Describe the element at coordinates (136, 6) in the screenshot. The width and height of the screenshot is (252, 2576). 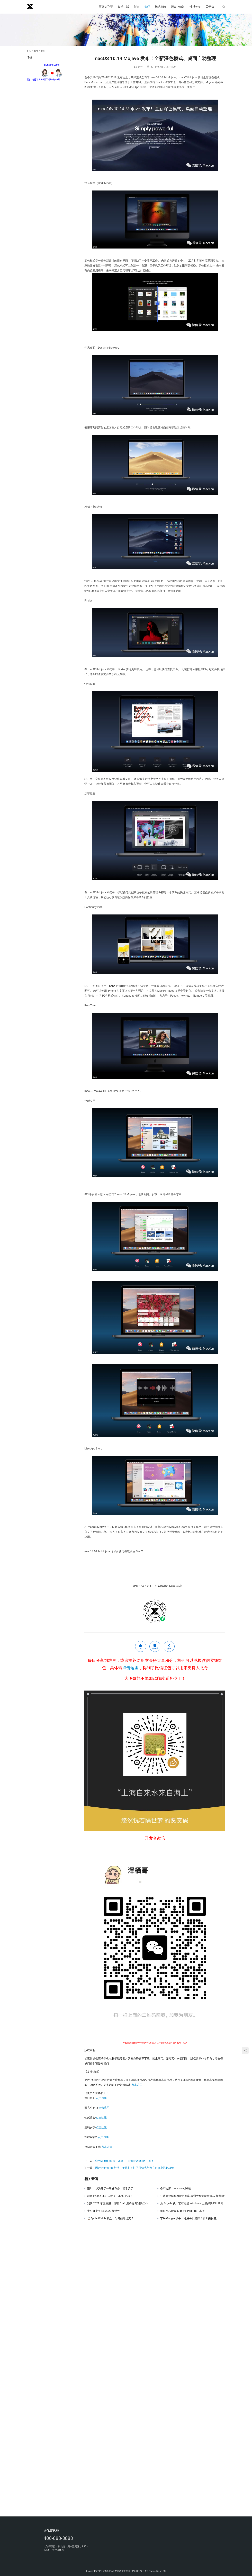
I see `影音` at that location.